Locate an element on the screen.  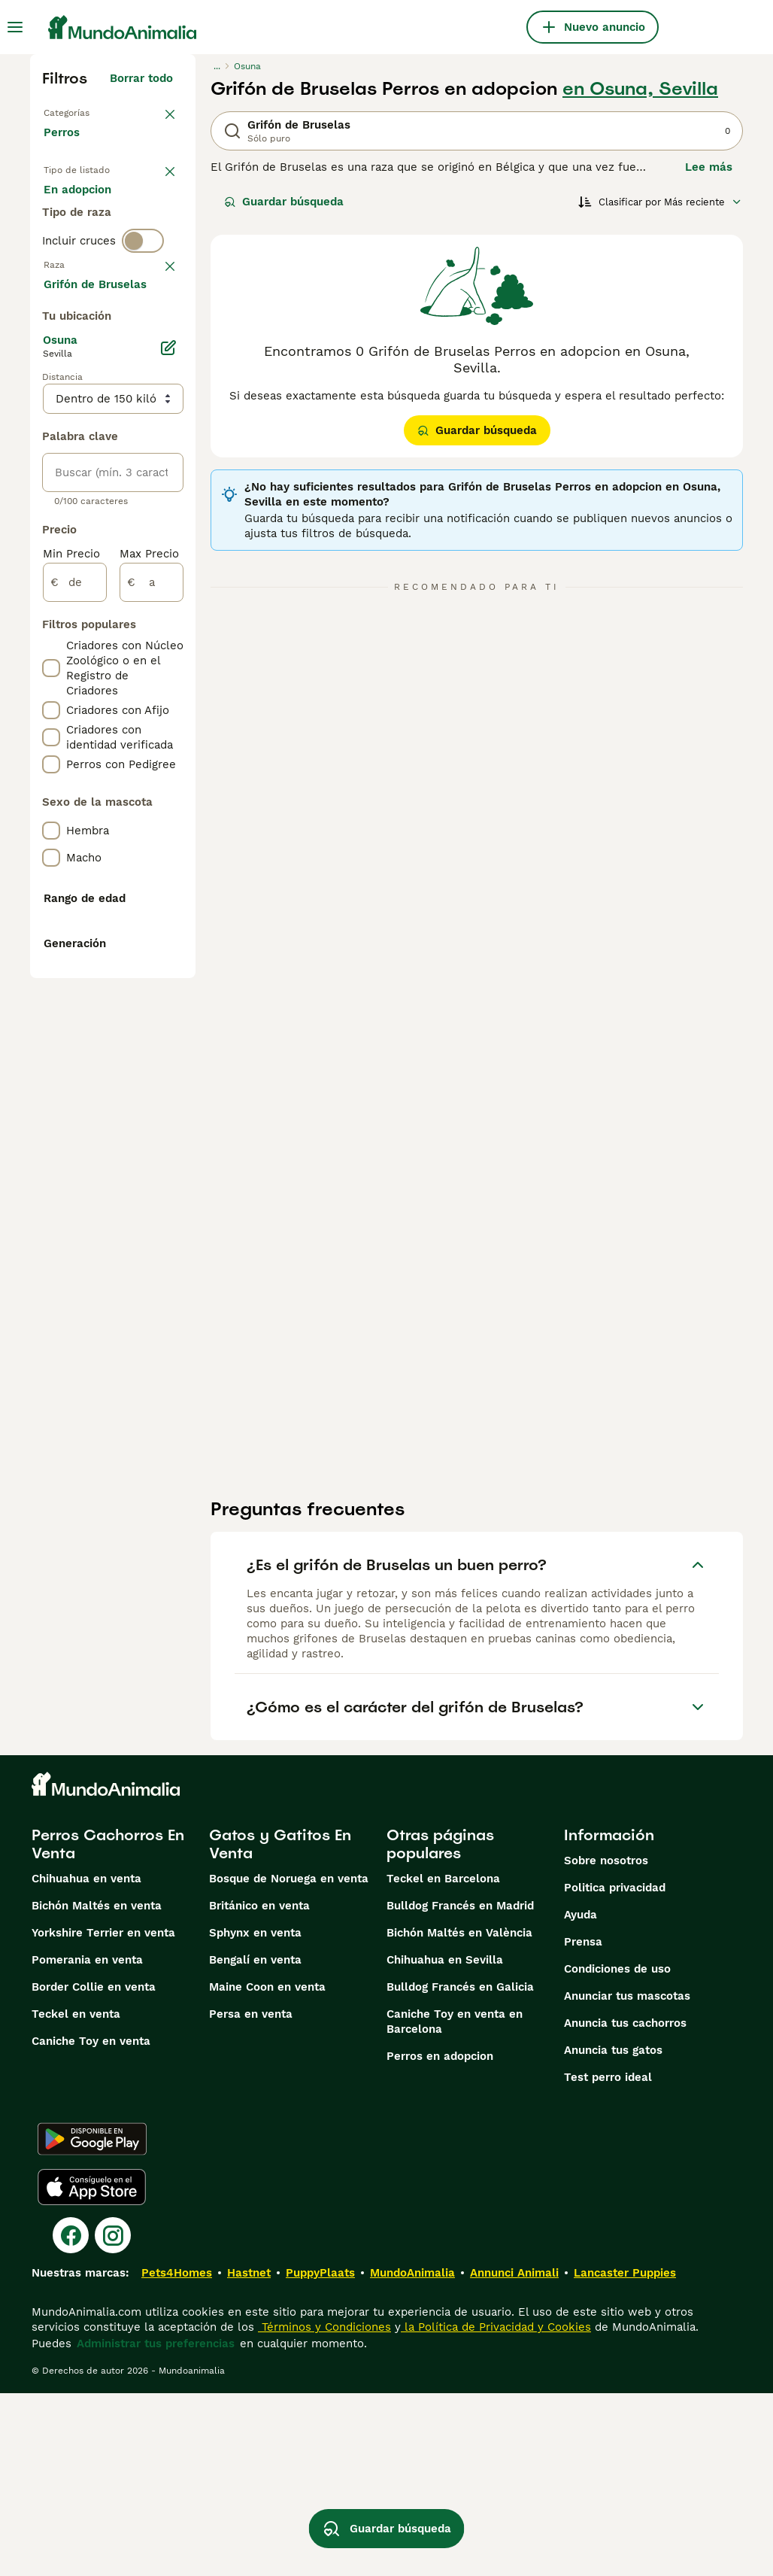
[switch] is located at coordinates (143, 346).